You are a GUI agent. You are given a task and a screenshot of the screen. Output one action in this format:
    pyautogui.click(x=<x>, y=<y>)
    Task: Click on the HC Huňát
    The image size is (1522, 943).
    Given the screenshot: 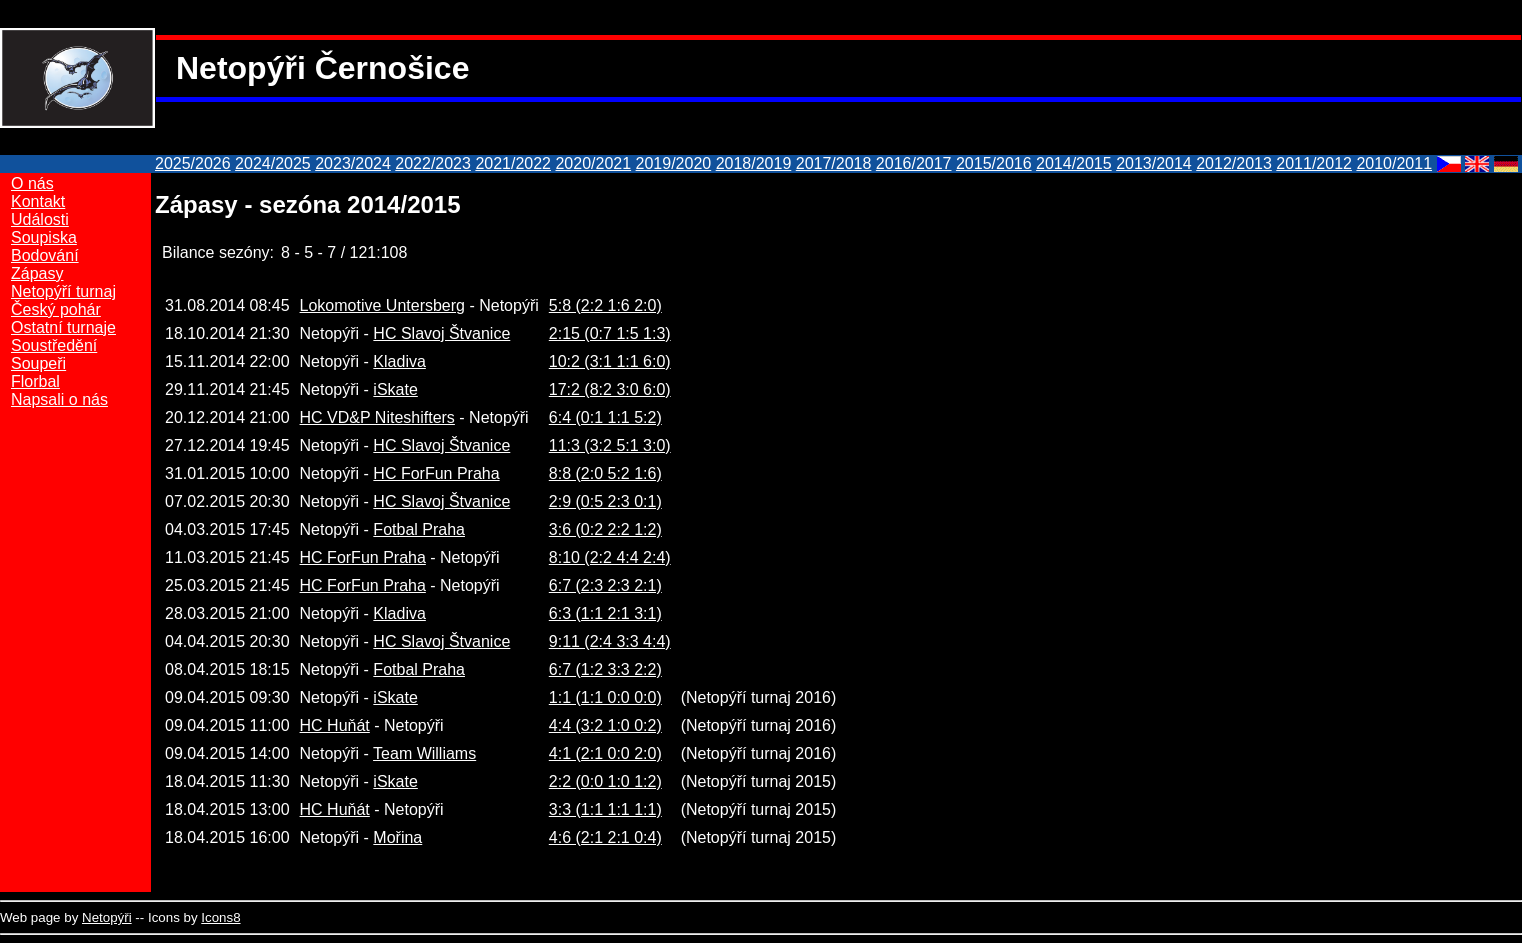 What is the action you would take?
    pyautogui.click(x=335, y=725)
    